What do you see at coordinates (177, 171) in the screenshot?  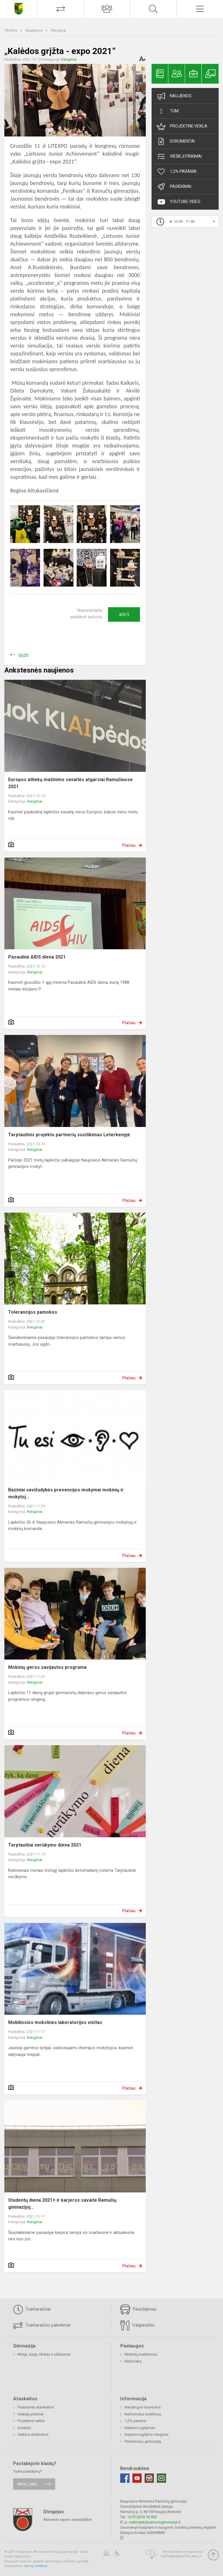 I see `1,2% Parama` at bounding box center [177, 171].